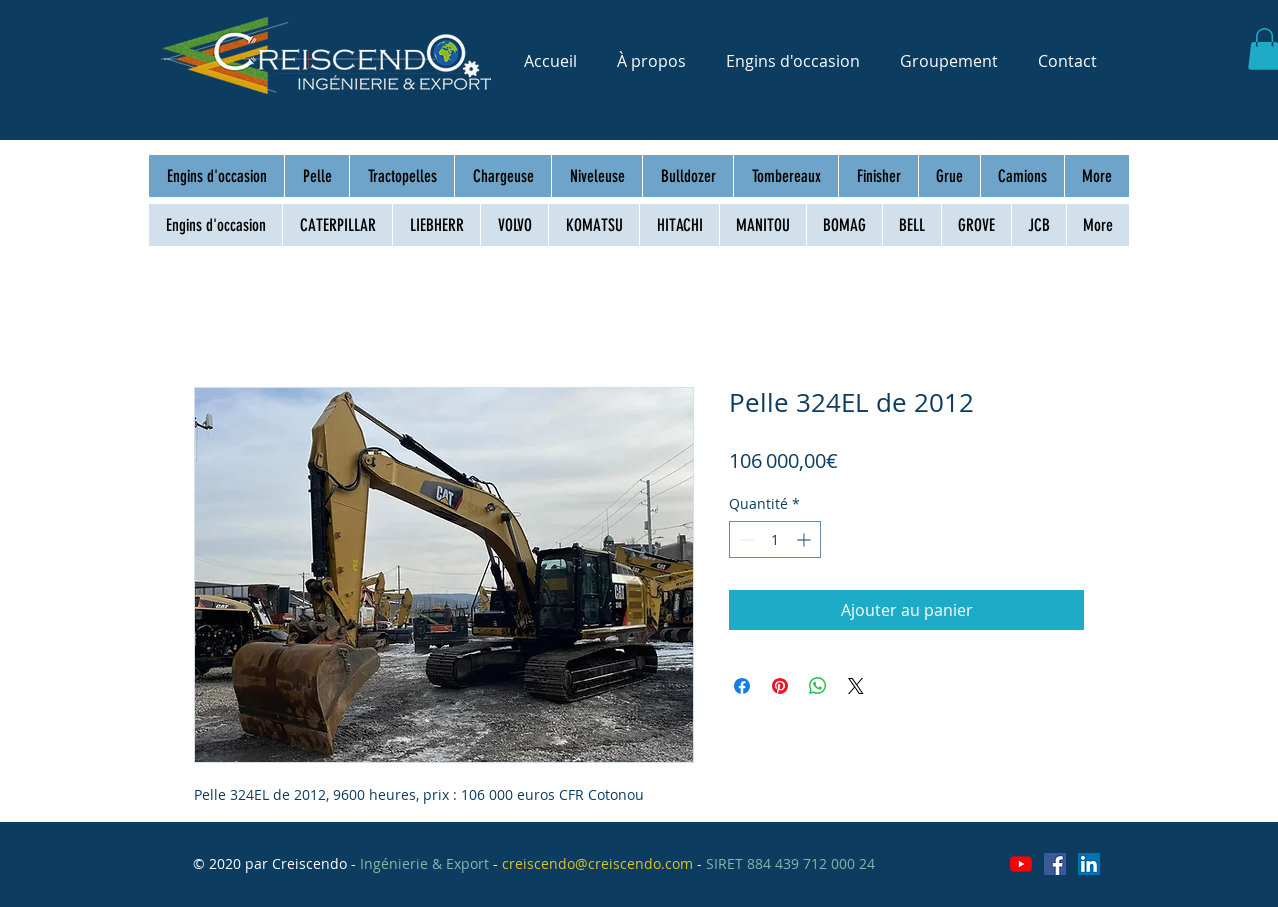 This screenshot has width=1278, height=907. Describe the element at coordinates (1089, 864) in the screenshot. I see `[LinkedIn Social Icône]` at that location.